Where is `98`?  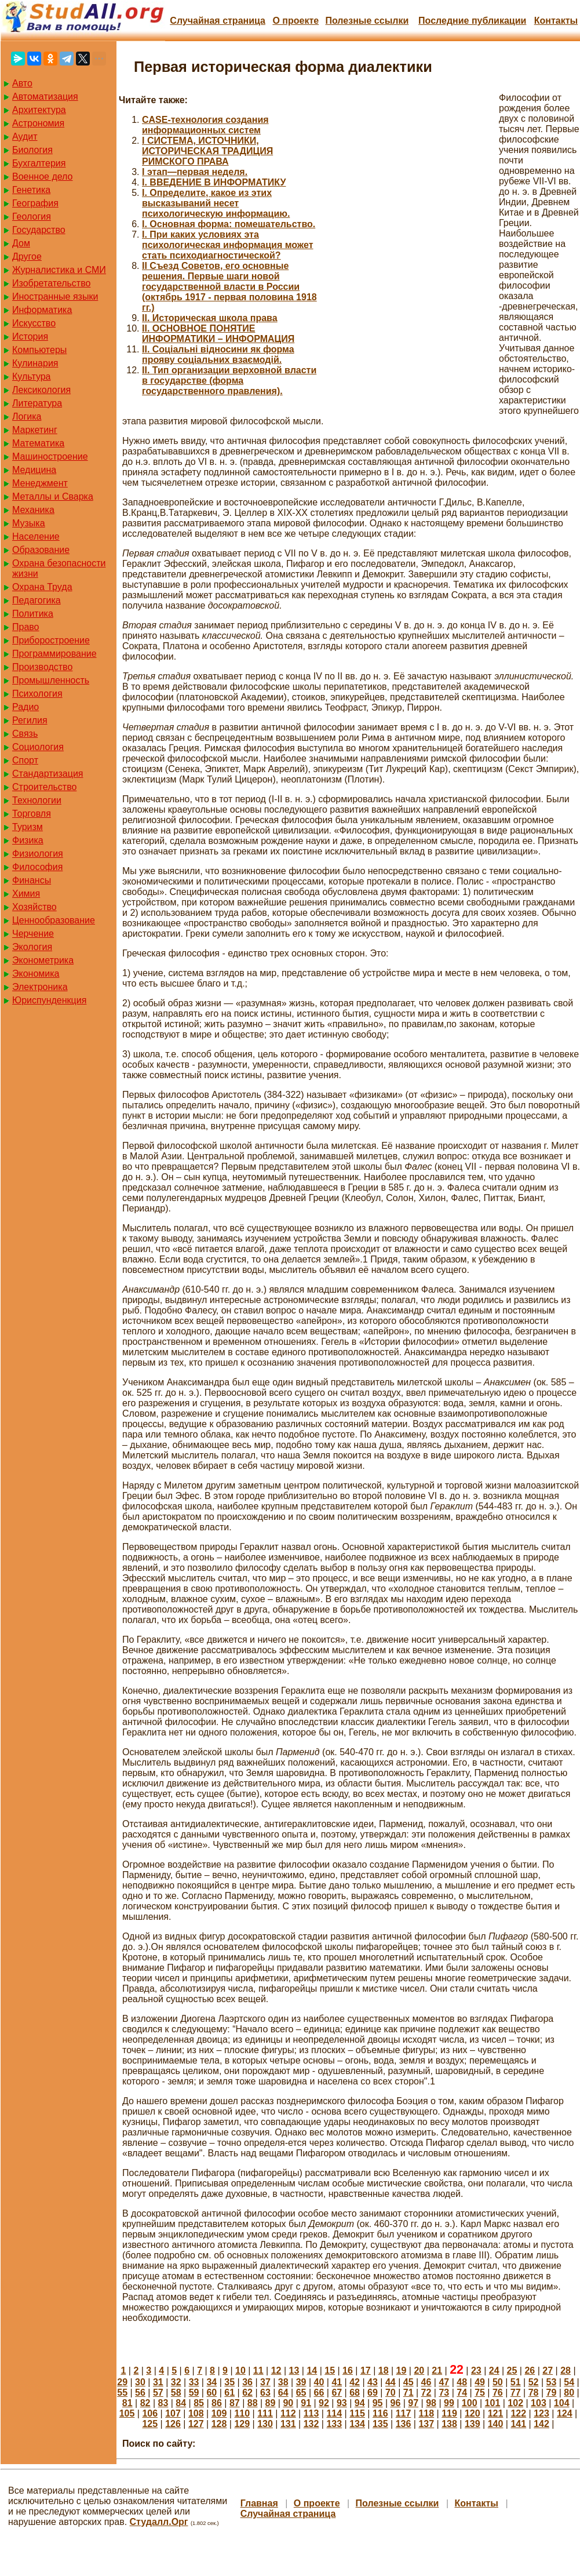 98 is located at coordinates (431, 2403).